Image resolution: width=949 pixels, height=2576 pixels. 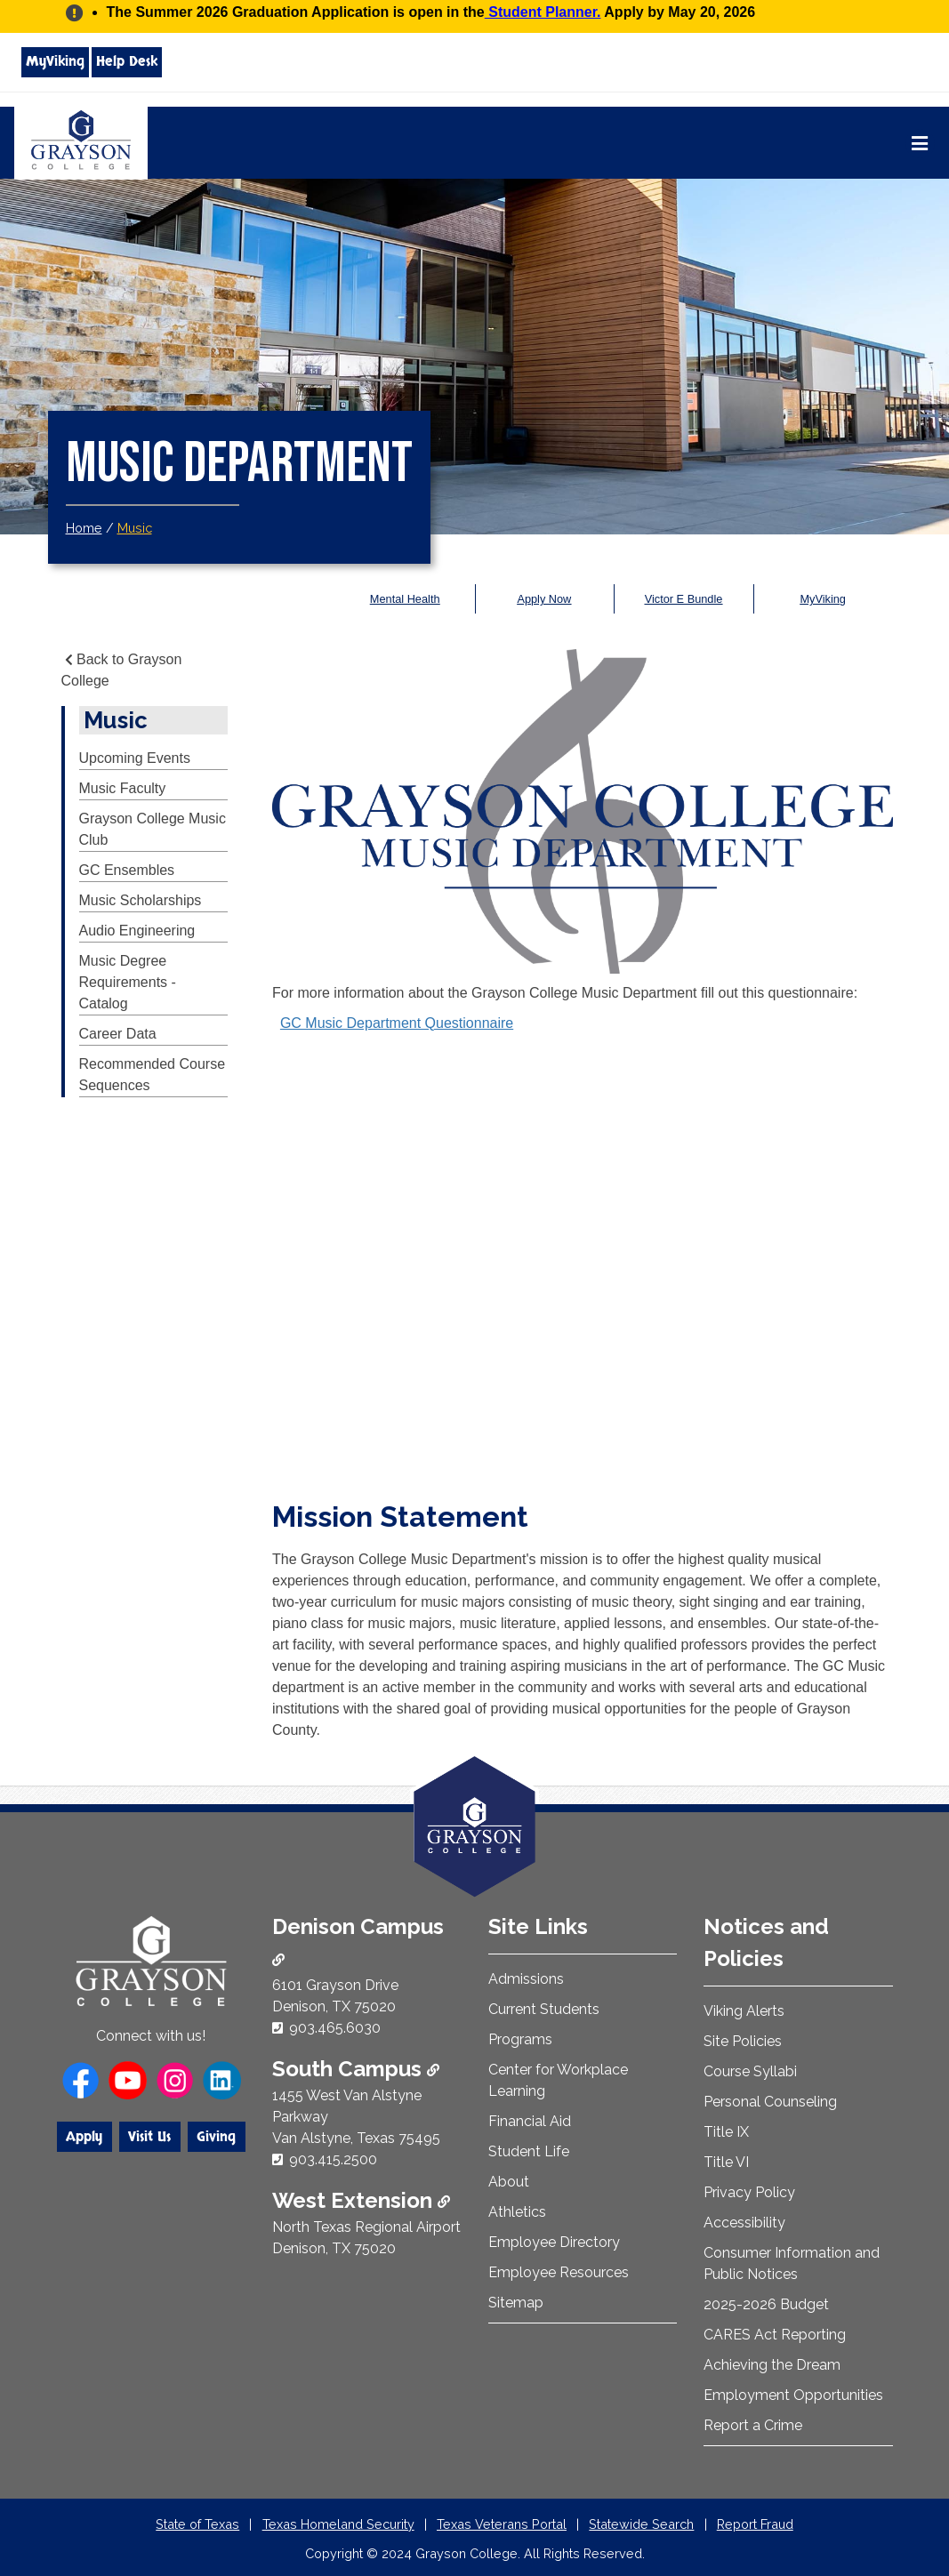 What do you see at coordinates (134, 758) in the screenshot?
I see `Upcoming Events` at bounding box center [134, 758].